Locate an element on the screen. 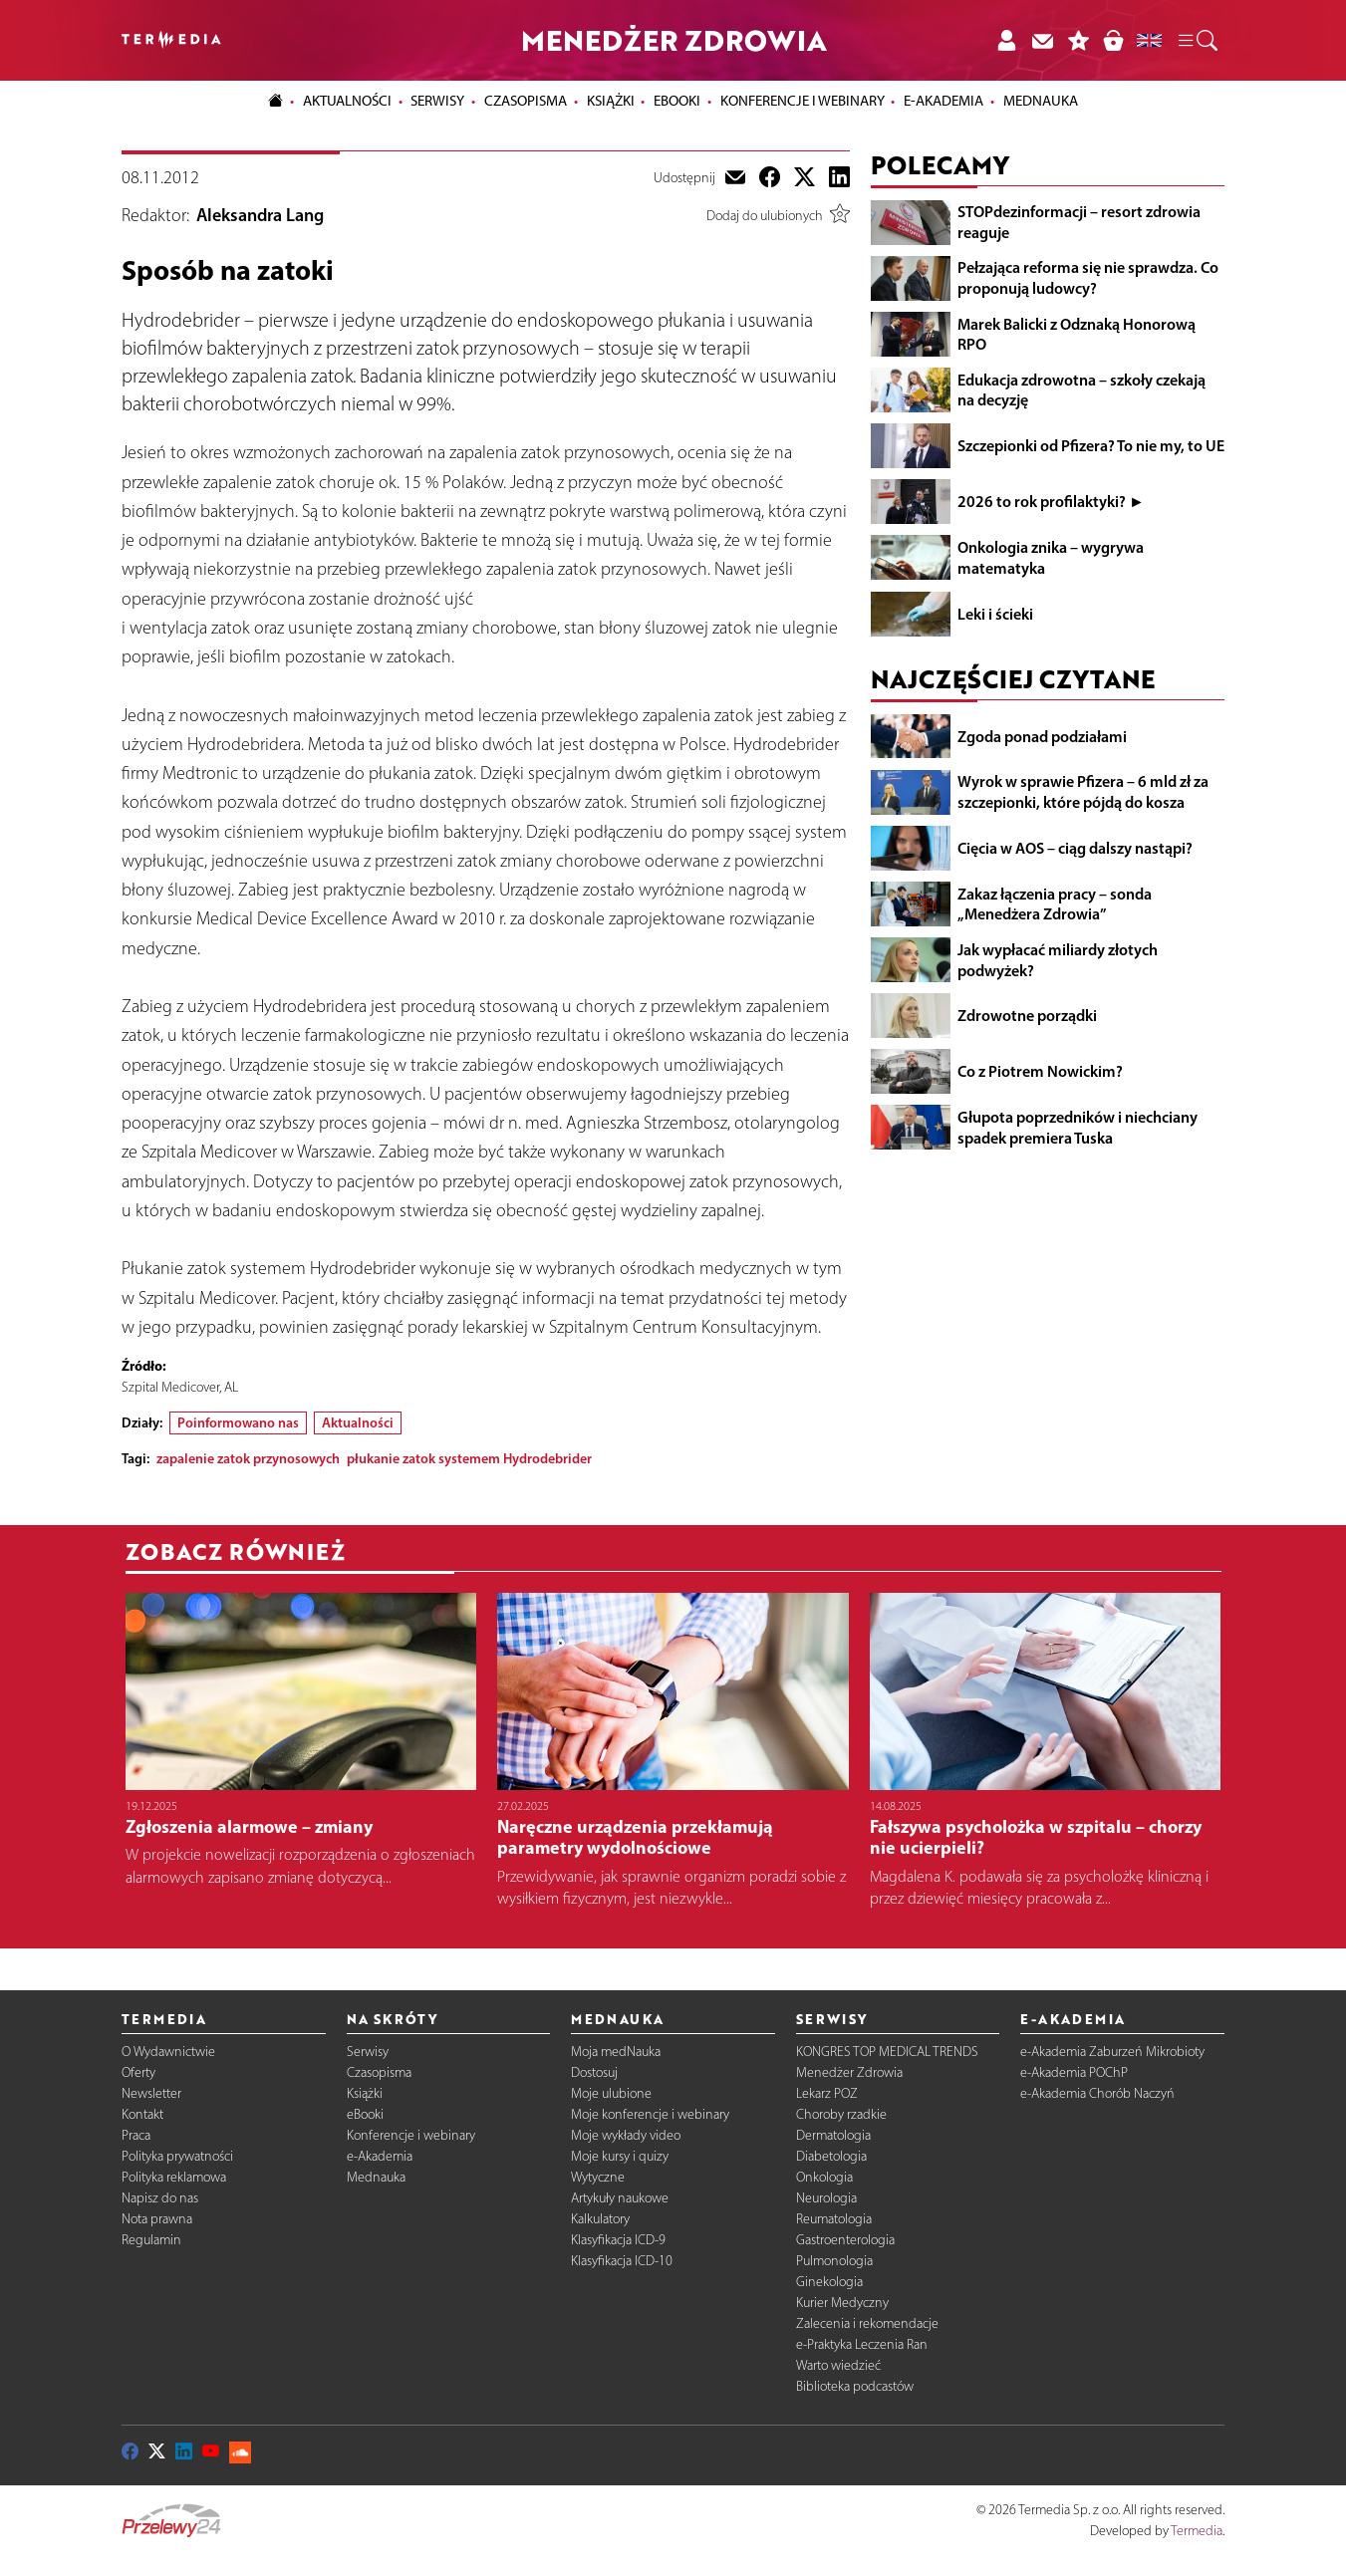 The image size is (1346, 2576). Serwisy [button] is located at coordinates (437, 101).